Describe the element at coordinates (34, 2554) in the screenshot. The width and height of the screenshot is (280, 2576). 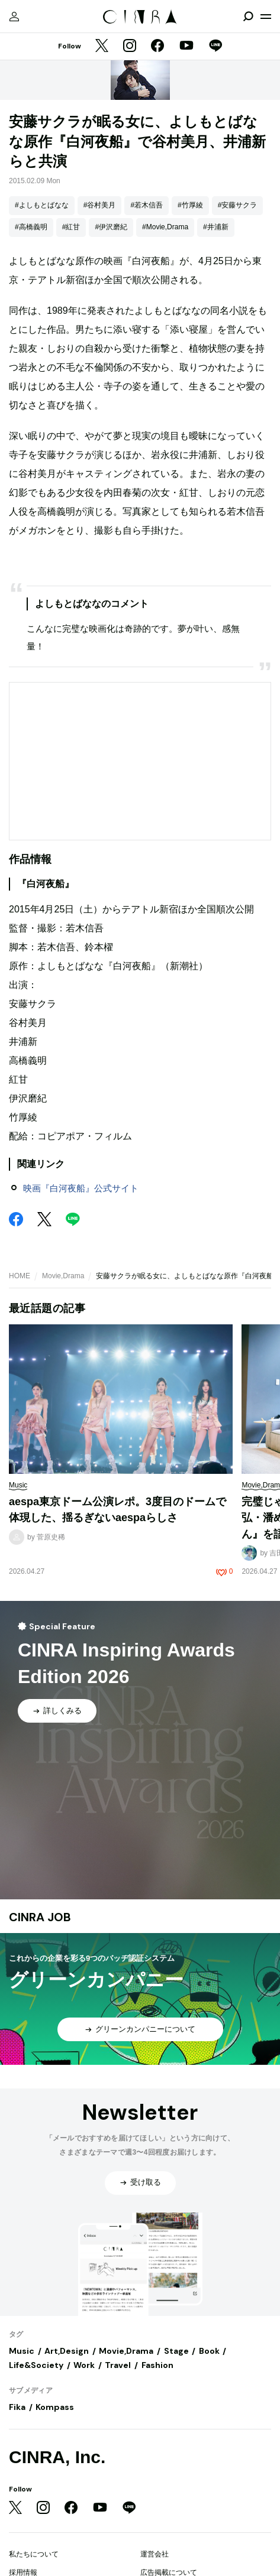
I see `私たちについて` at that location.